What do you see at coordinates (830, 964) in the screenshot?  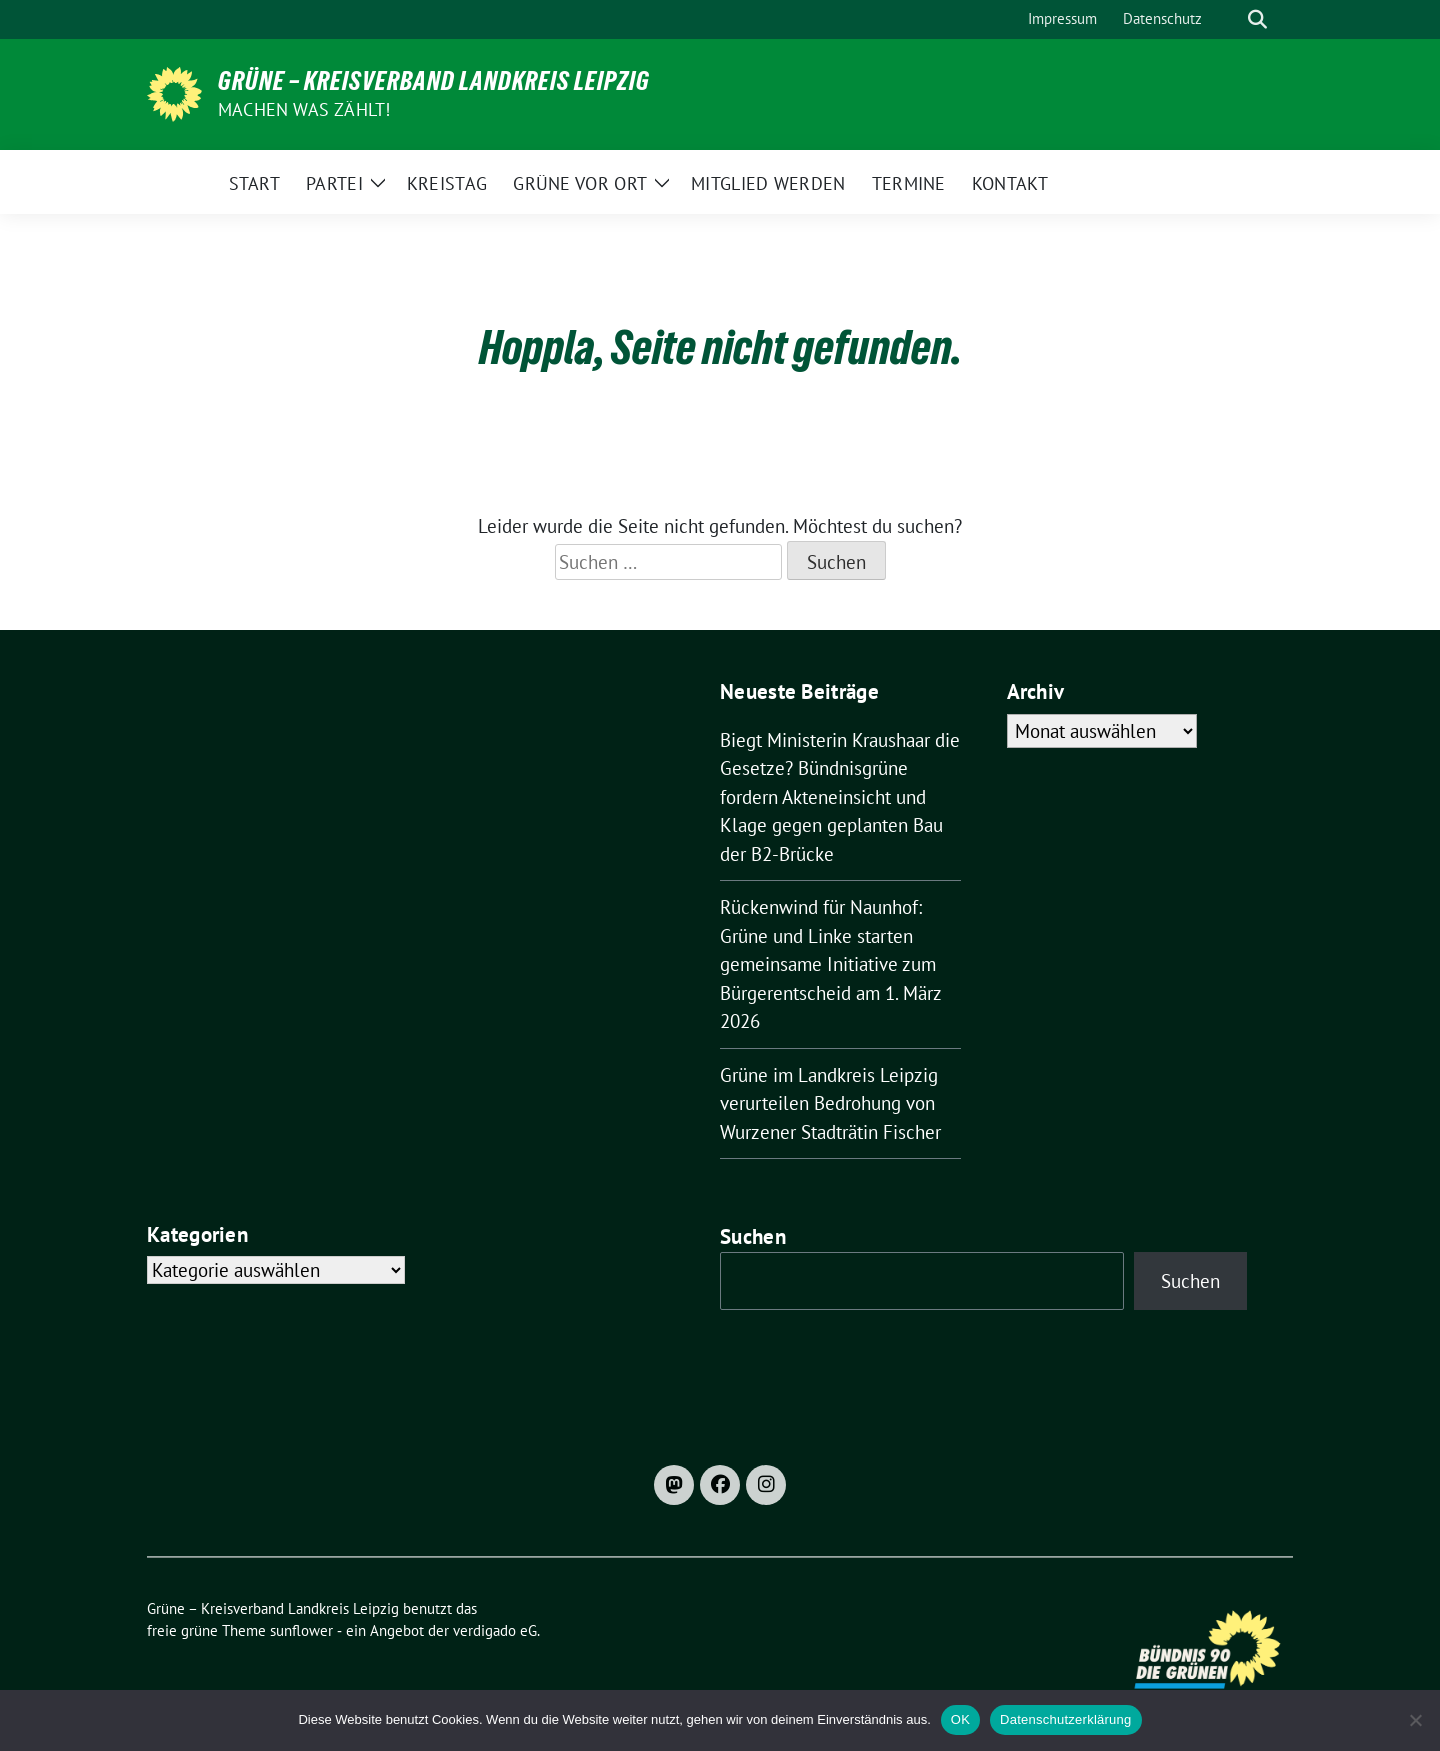 I see `Rückenwind für Naunhof: Grüne und Linke starten gemeinsame Initiative zum Bürgerentscheid am 1. März 2026` at bounding box center [830, 964].